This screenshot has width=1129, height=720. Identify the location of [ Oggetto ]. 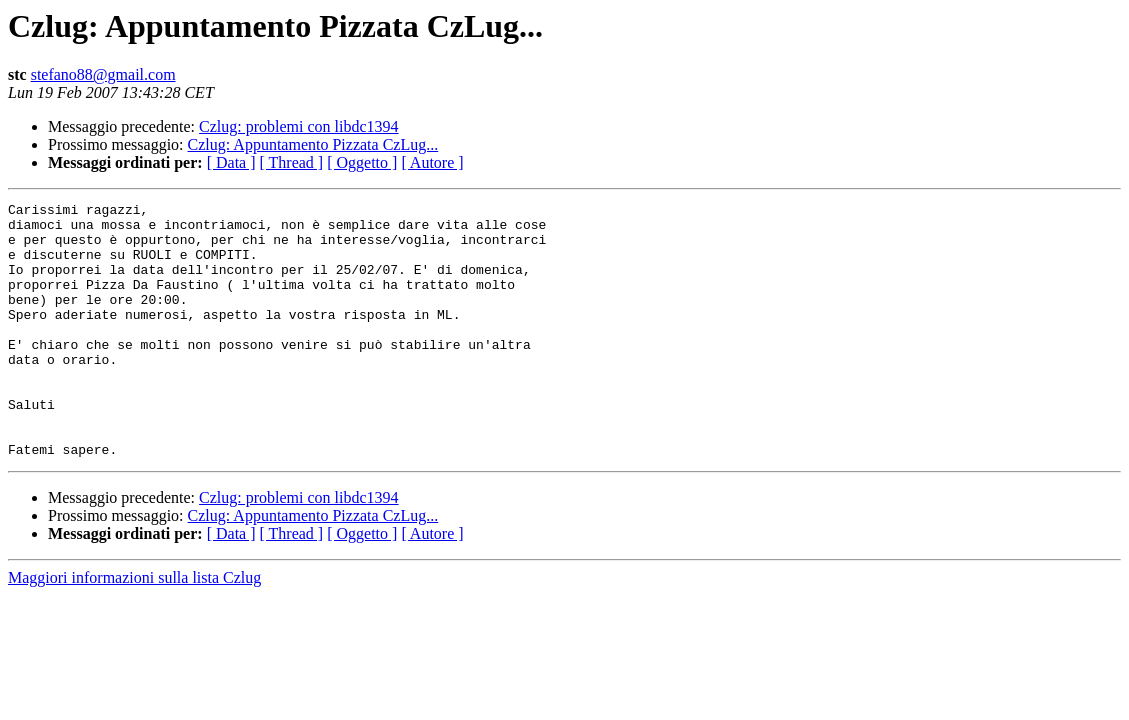
(362, 162).